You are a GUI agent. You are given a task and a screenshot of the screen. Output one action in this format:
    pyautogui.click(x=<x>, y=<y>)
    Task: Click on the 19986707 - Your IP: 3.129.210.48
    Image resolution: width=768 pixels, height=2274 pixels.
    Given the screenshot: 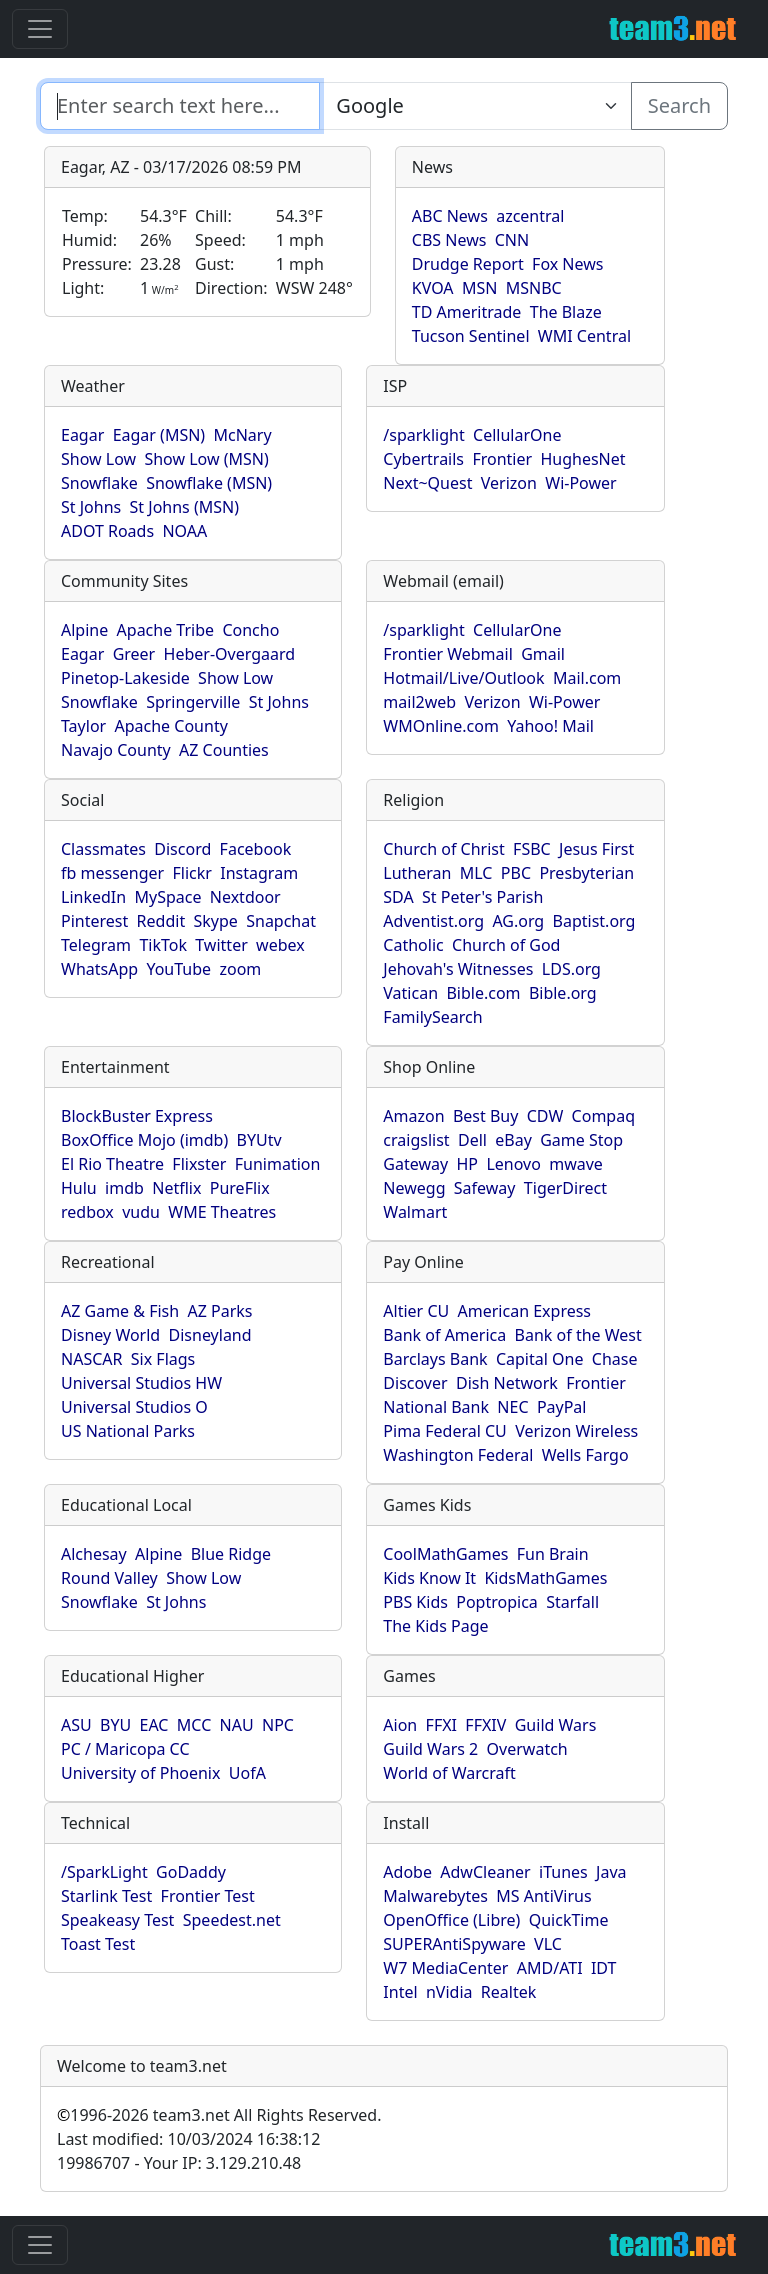 What is the action you would take?
    pyautogui.click(x=179, y=2163)
    